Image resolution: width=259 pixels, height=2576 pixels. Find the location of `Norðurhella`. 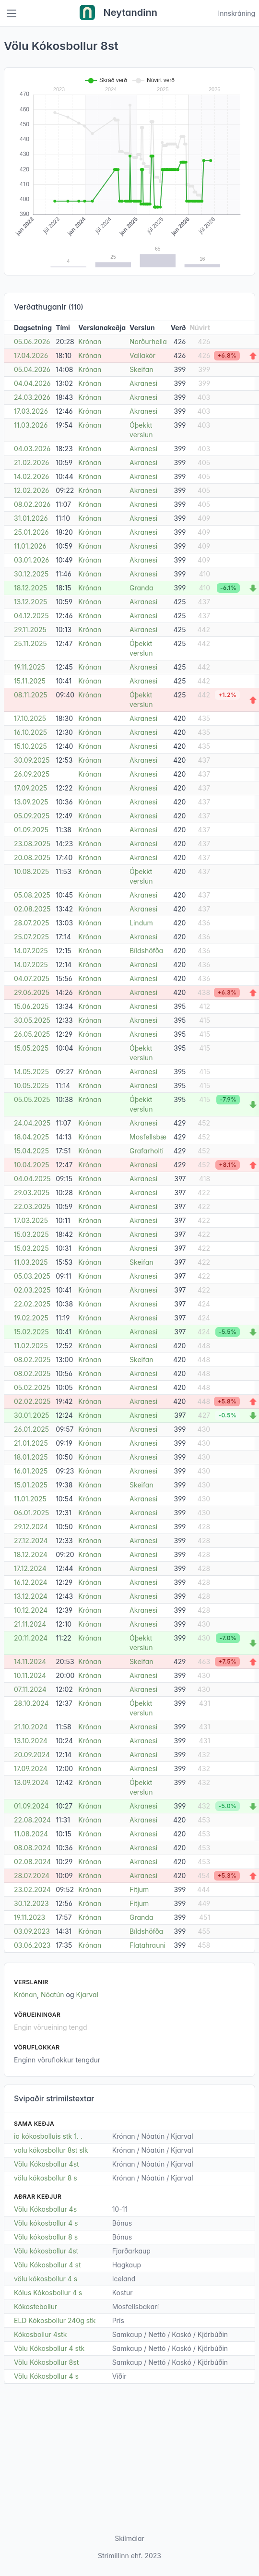

Norðurhella is located at coordinates (148, 341).